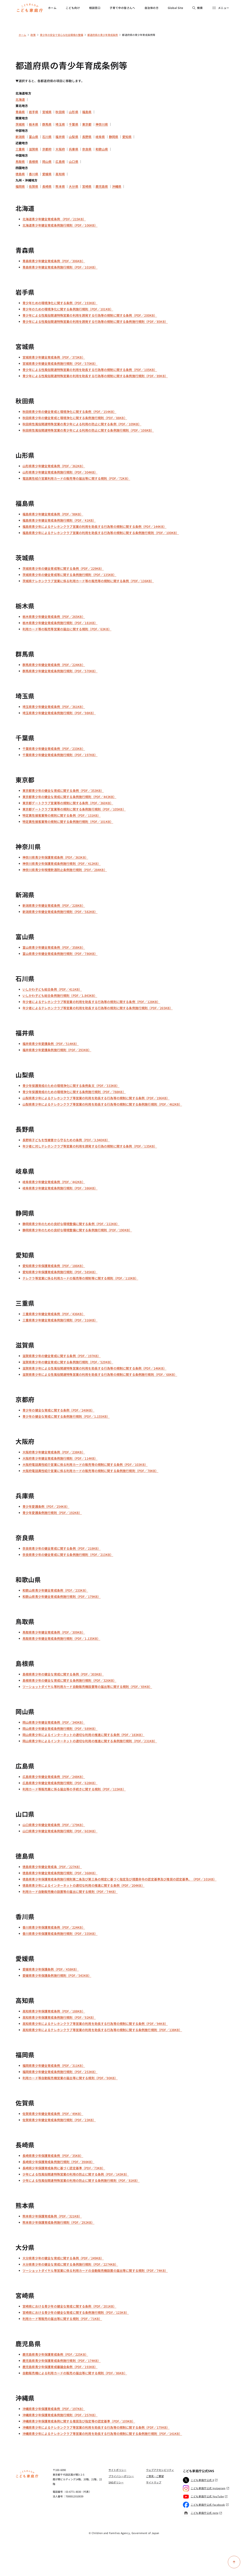 This screenshot has height=2576, width=248. What do you see at coordinates (153, 2482) in the screenshot?
I see `サイトマップ` at bounding box center [153, 2482].